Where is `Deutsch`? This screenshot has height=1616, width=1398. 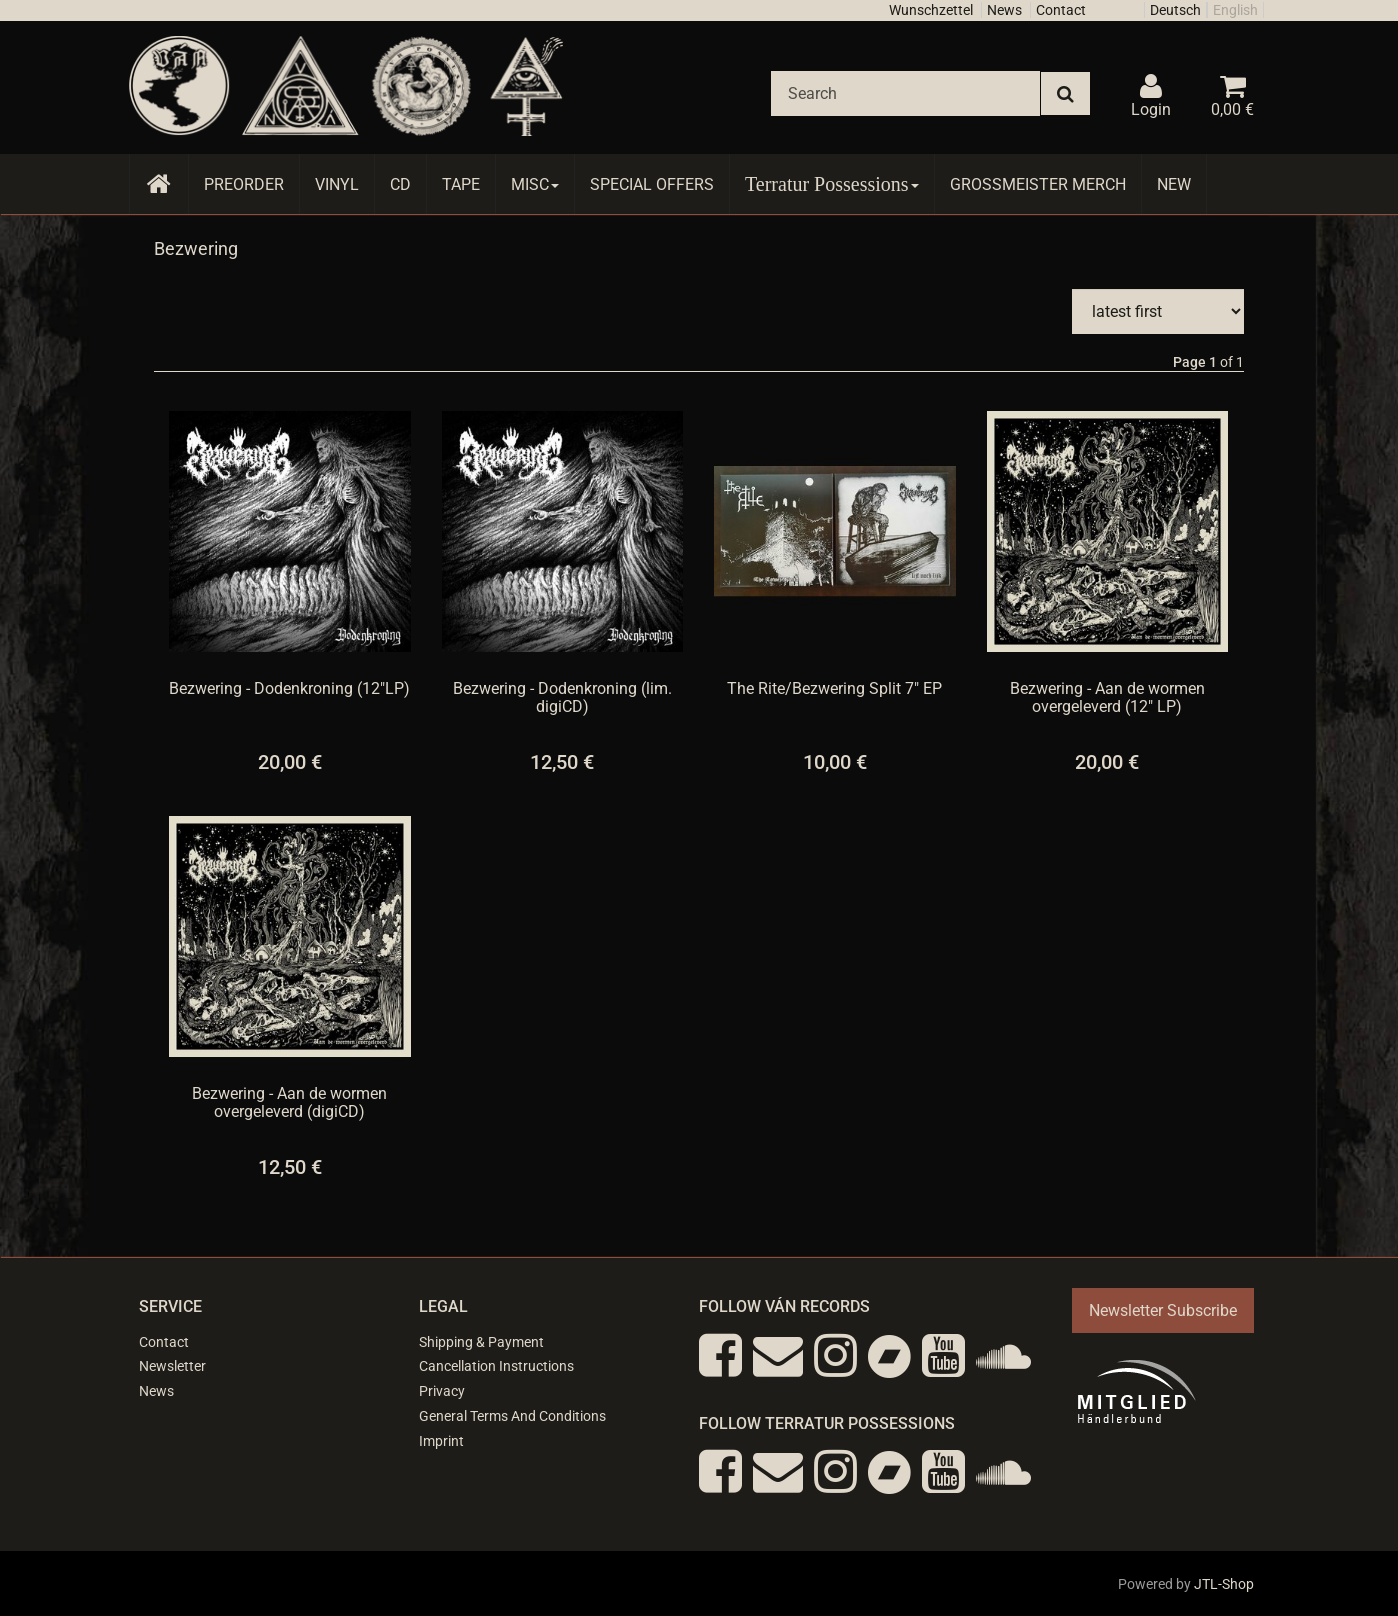
Deutsch is located at coordinates (1175, 10).